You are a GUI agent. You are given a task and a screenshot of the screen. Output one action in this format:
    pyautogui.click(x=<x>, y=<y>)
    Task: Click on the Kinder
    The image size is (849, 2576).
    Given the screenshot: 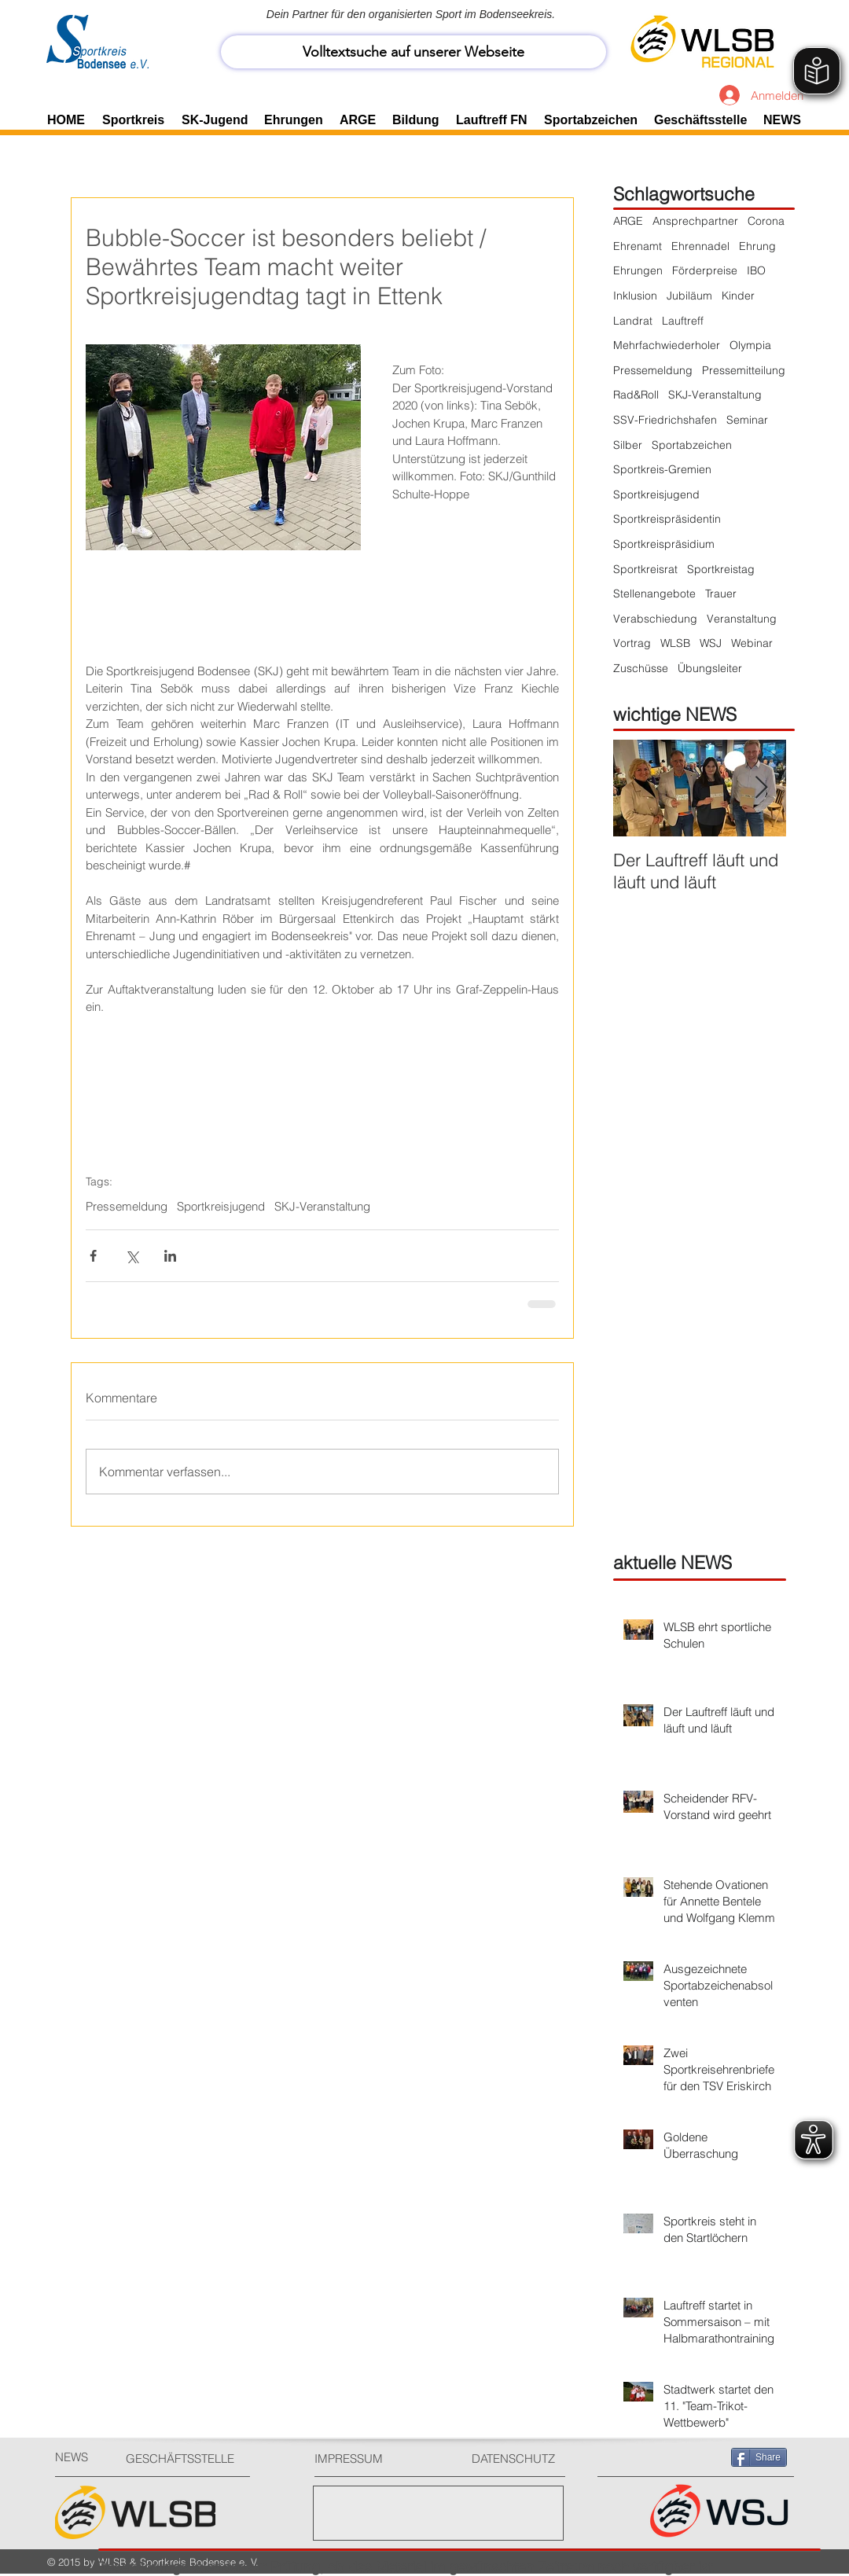 What is the action you would take?
    pyautogui.click(x=738, y=295)
    